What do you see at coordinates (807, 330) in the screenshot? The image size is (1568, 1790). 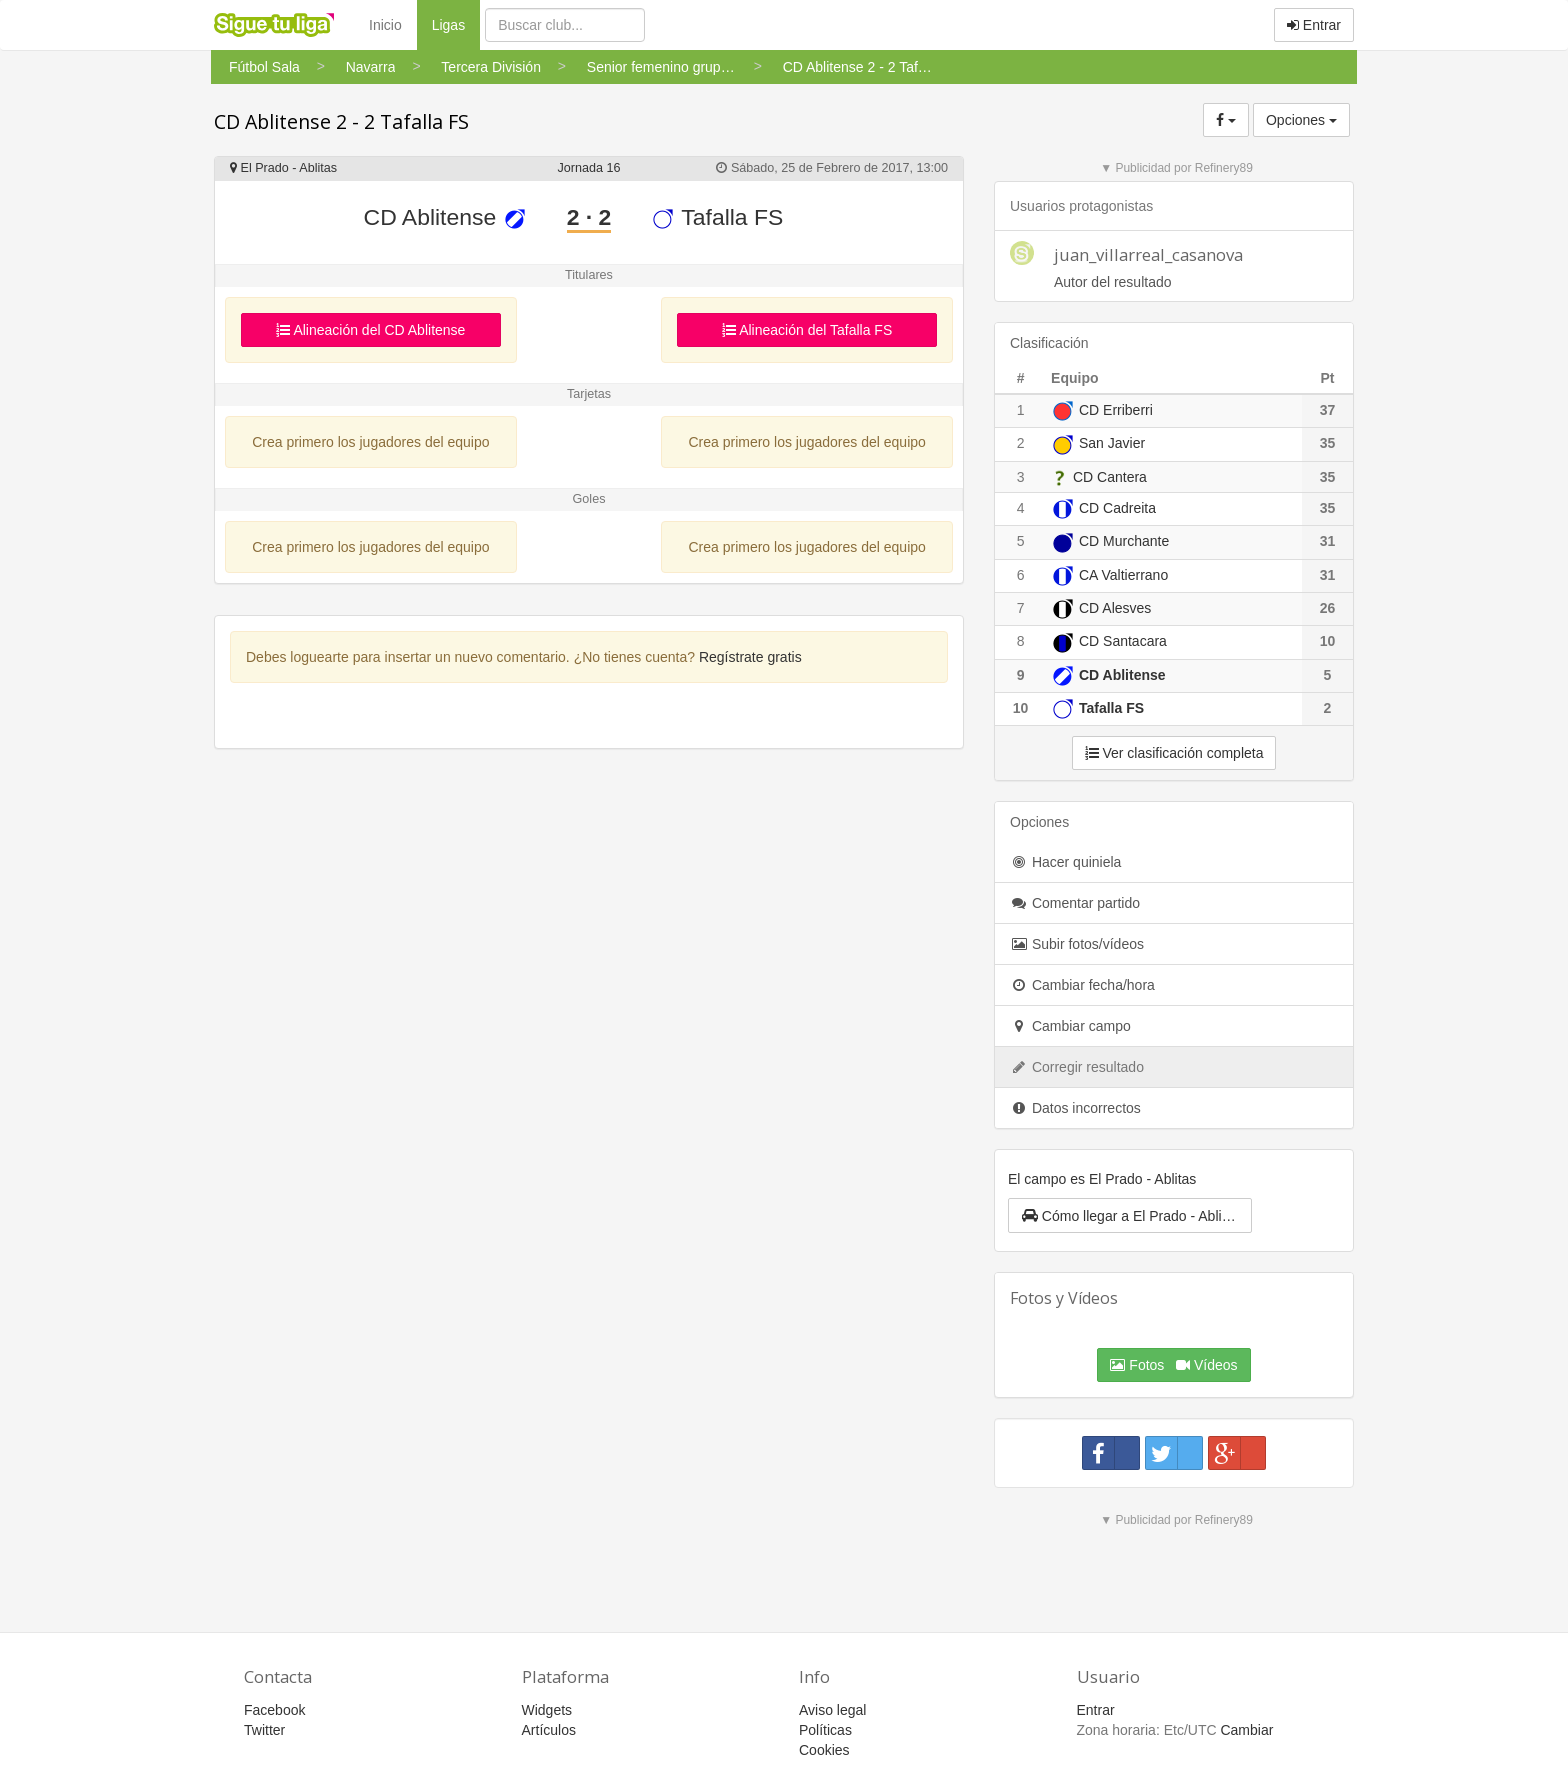 I see `Alineación del Tafalla FS` at bounding box center [807, 330].